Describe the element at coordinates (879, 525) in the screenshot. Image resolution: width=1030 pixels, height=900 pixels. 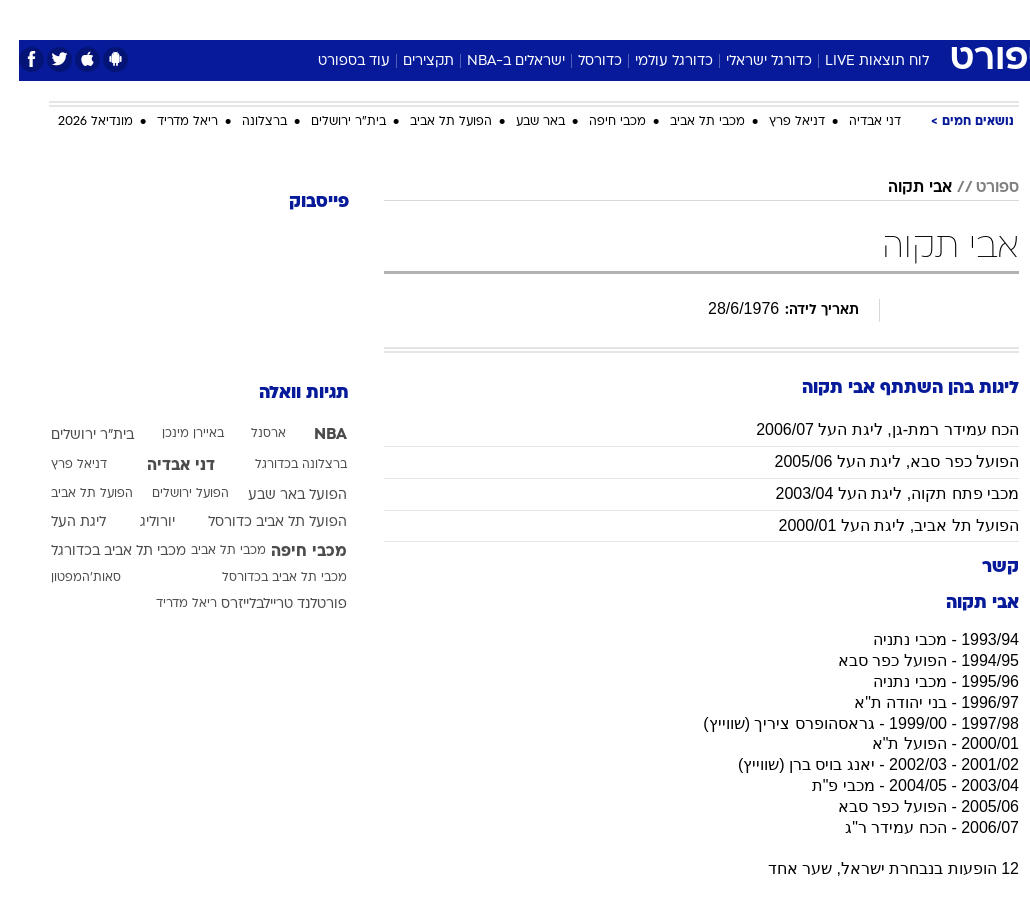
I see `הפועל תל אביב, ליגת העל 2000/01` at that location.